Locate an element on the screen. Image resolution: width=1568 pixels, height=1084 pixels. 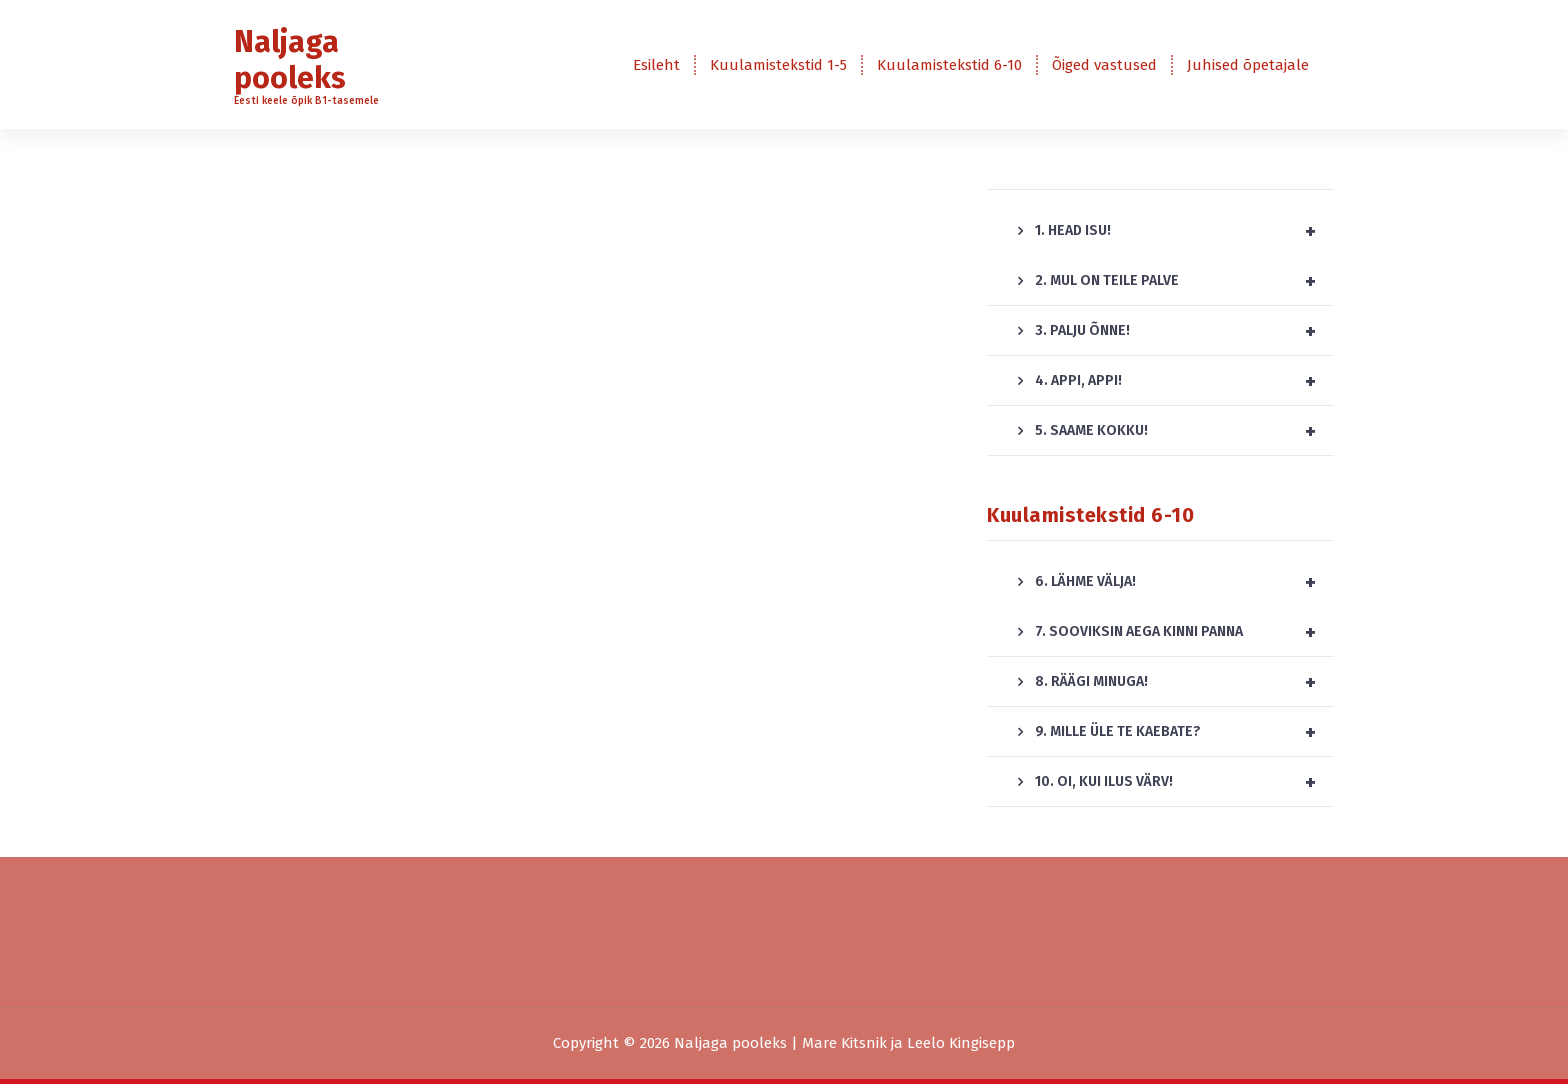
Esileht is located at coordinates (656, 65).